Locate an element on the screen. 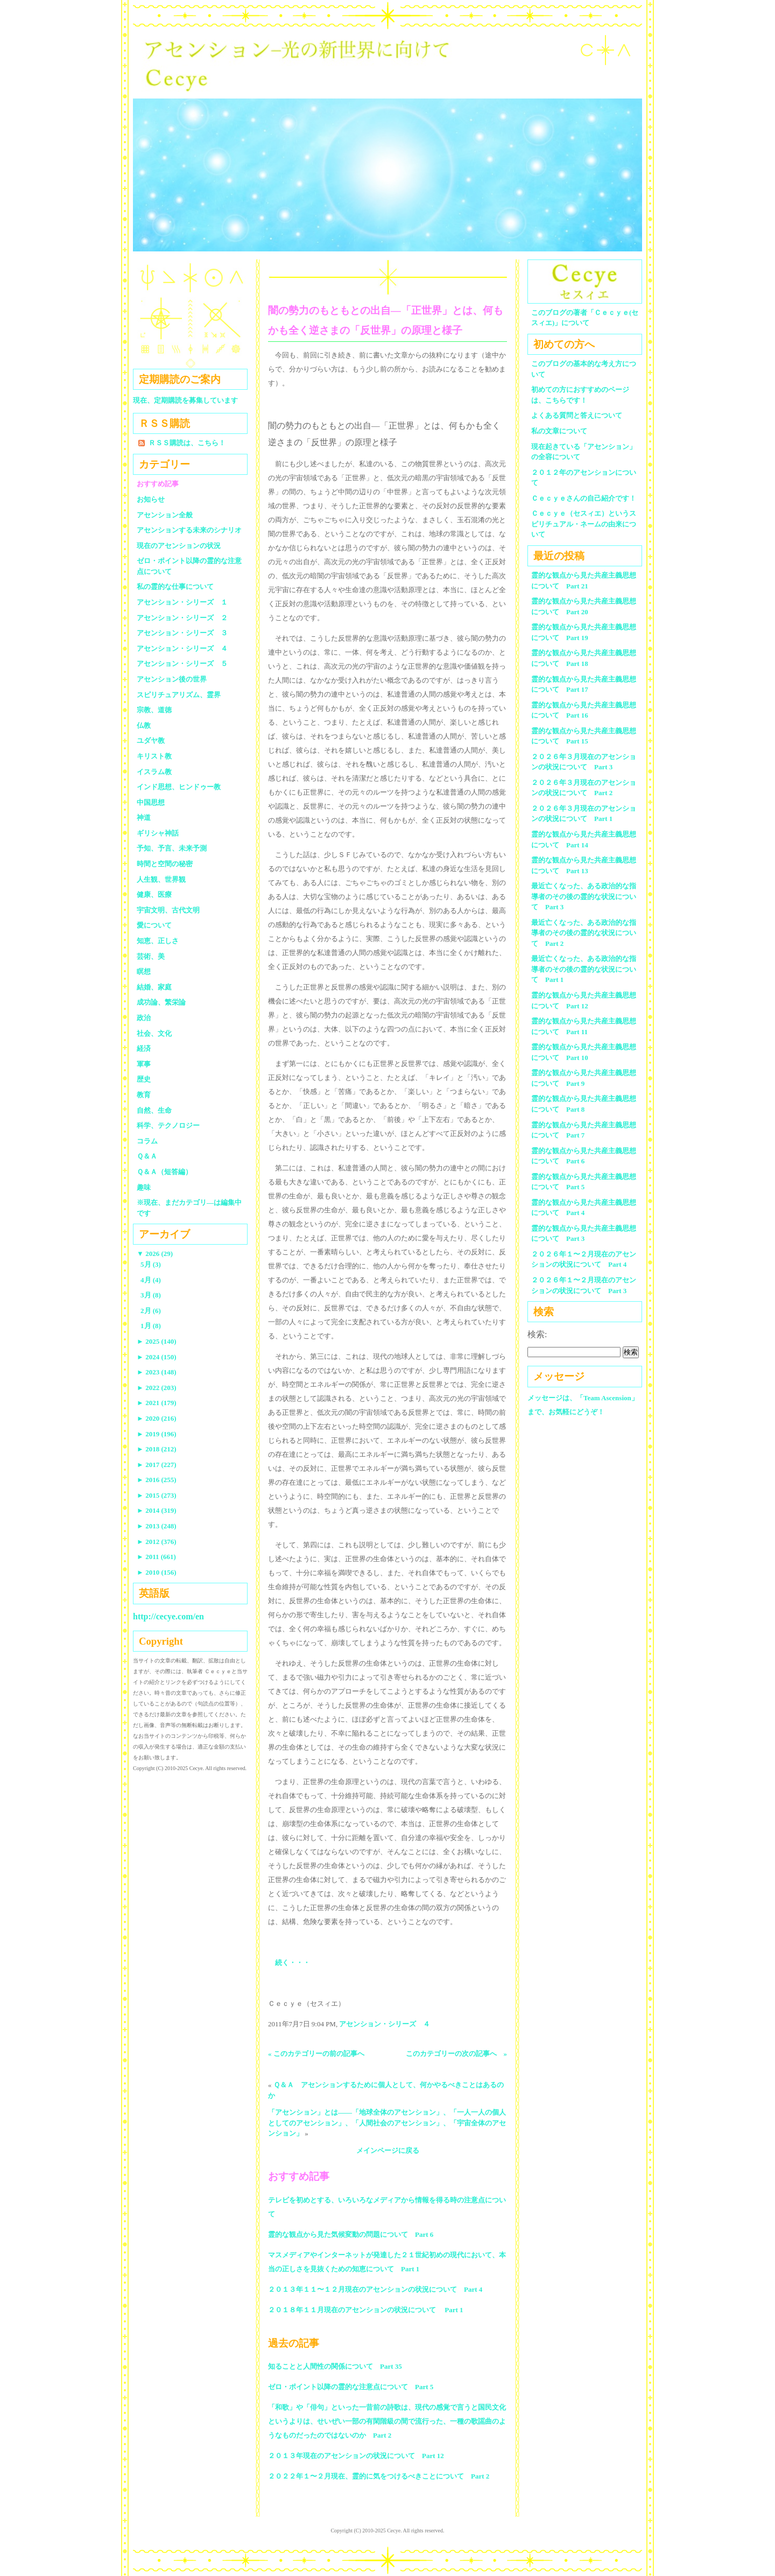 The image size is (775, 2576). 健康、医療 is located at coordinates (154, 894).